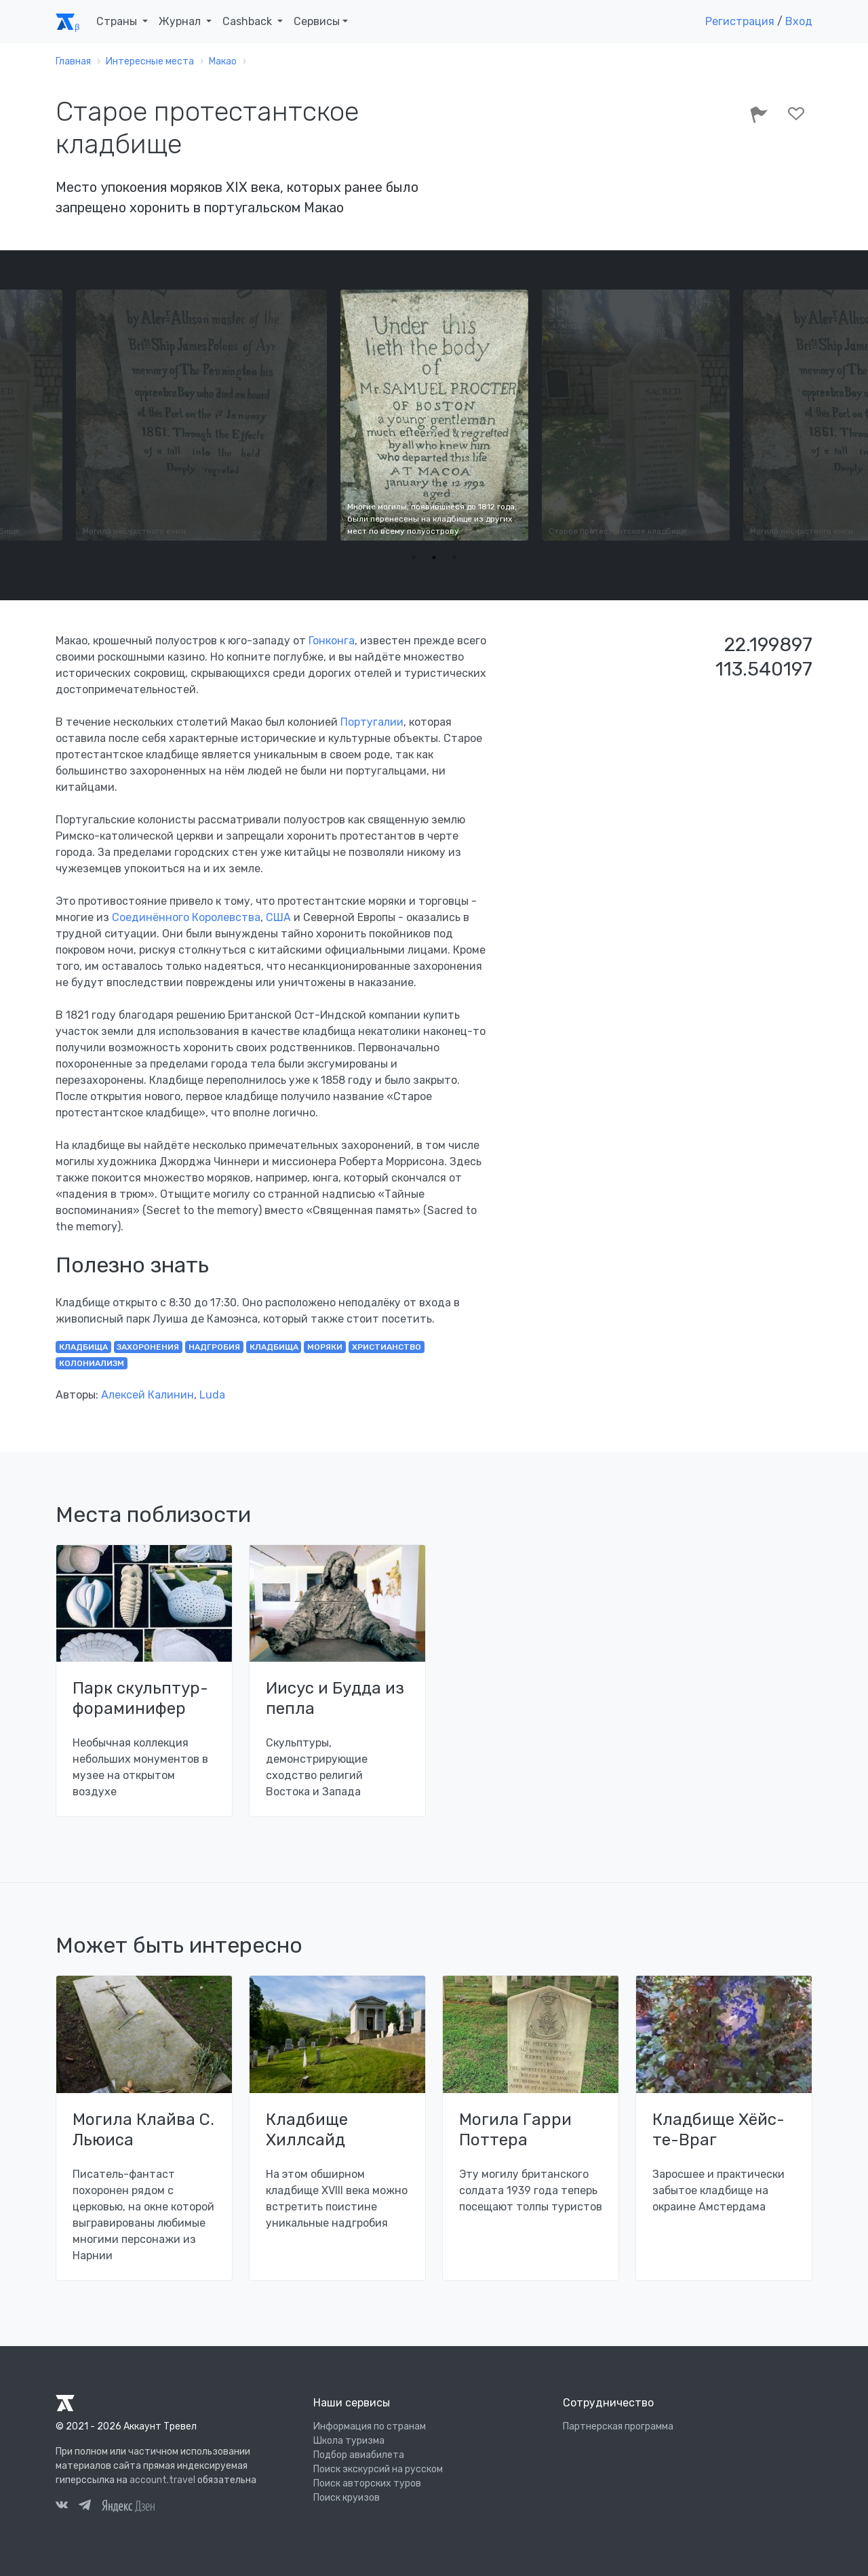 The image size is (868, 2576). Describe the element at coordinates (367, 2483) in the screenshot. I see `Поиск авторских туров` at that location.